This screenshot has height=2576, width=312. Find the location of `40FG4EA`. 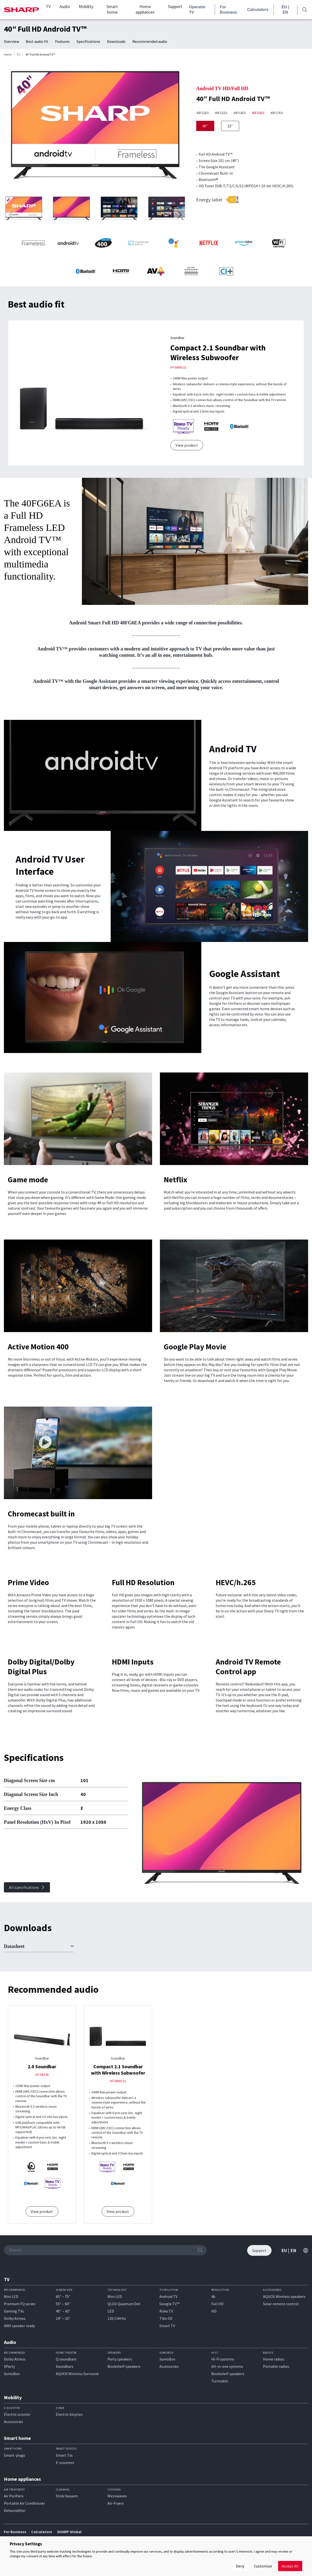

40FG4EA is located at coordinates (239, 113).